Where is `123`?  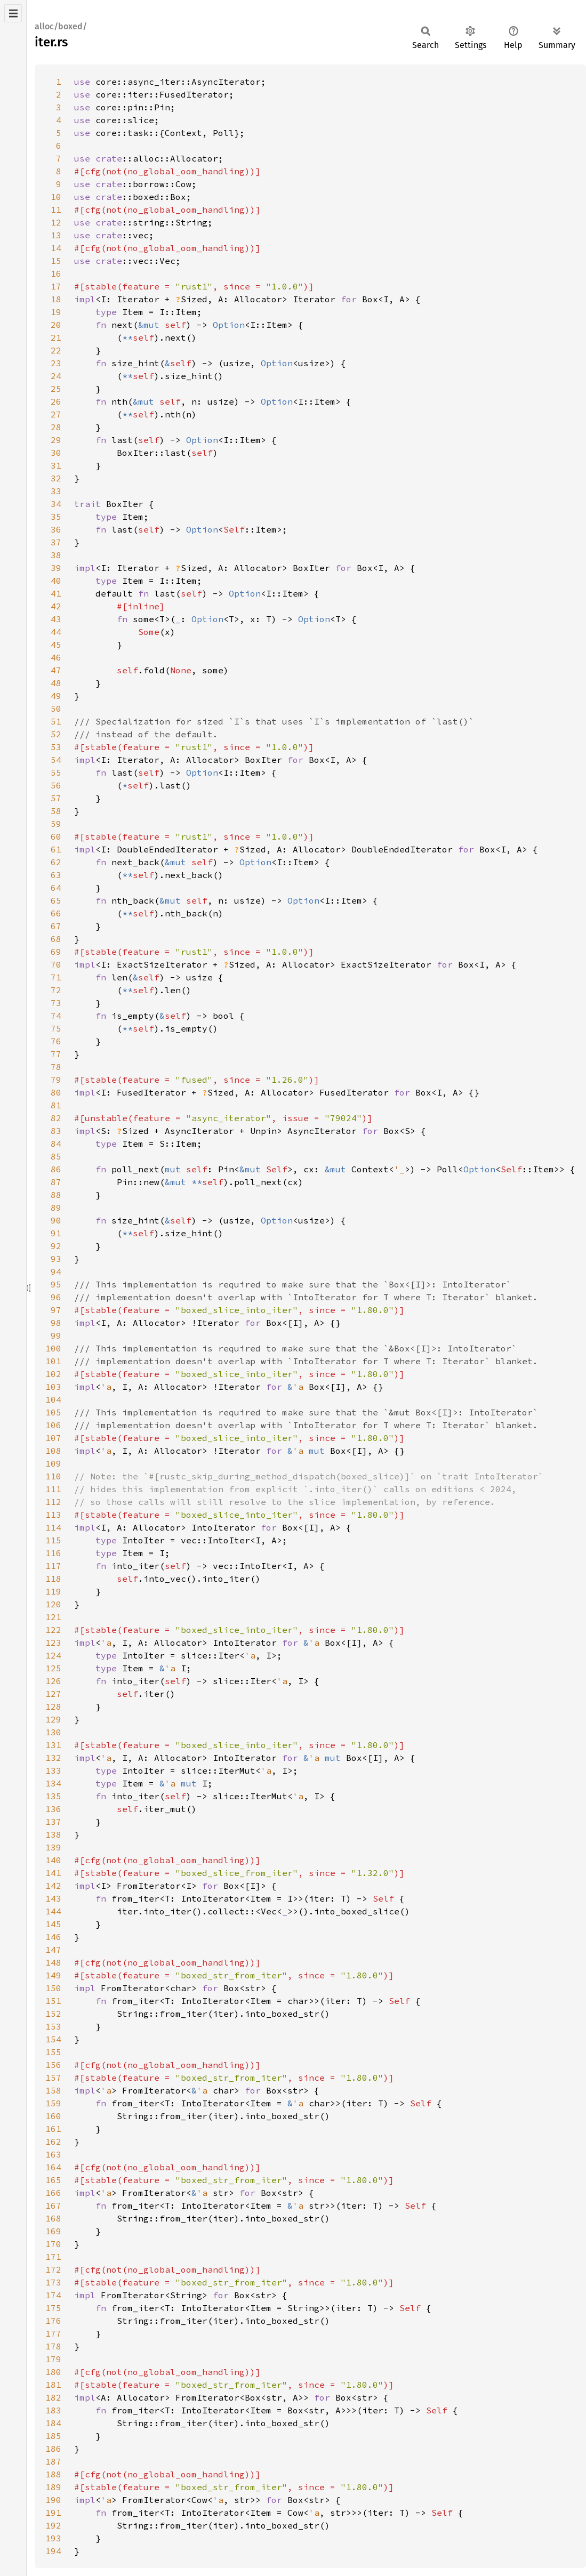
123 is located at coordinates (53, 1642).